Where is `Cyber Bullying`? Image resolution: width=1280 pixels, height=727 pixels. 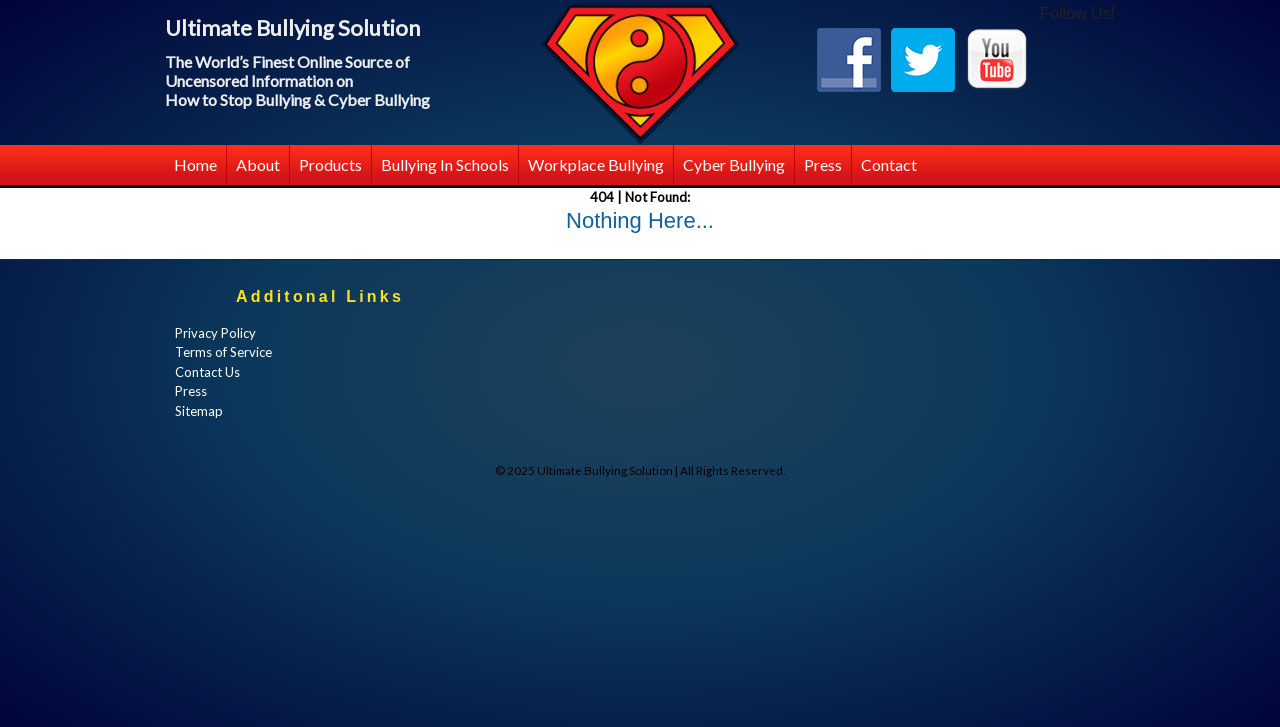
Cyber Bullying is located at coordinates (734, 164).